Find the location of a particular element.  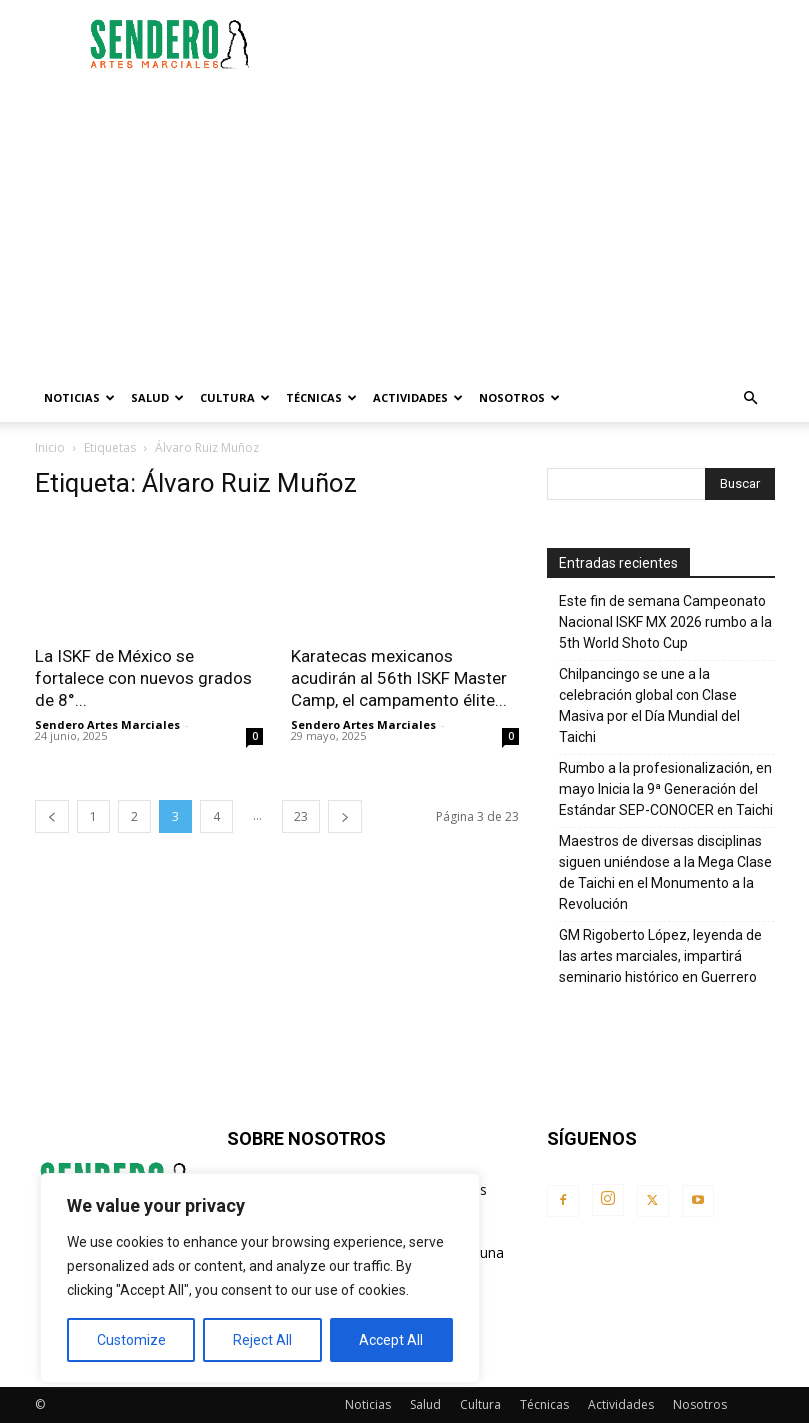

Sendero Artes Marciales is located at coordinates (107, 724).